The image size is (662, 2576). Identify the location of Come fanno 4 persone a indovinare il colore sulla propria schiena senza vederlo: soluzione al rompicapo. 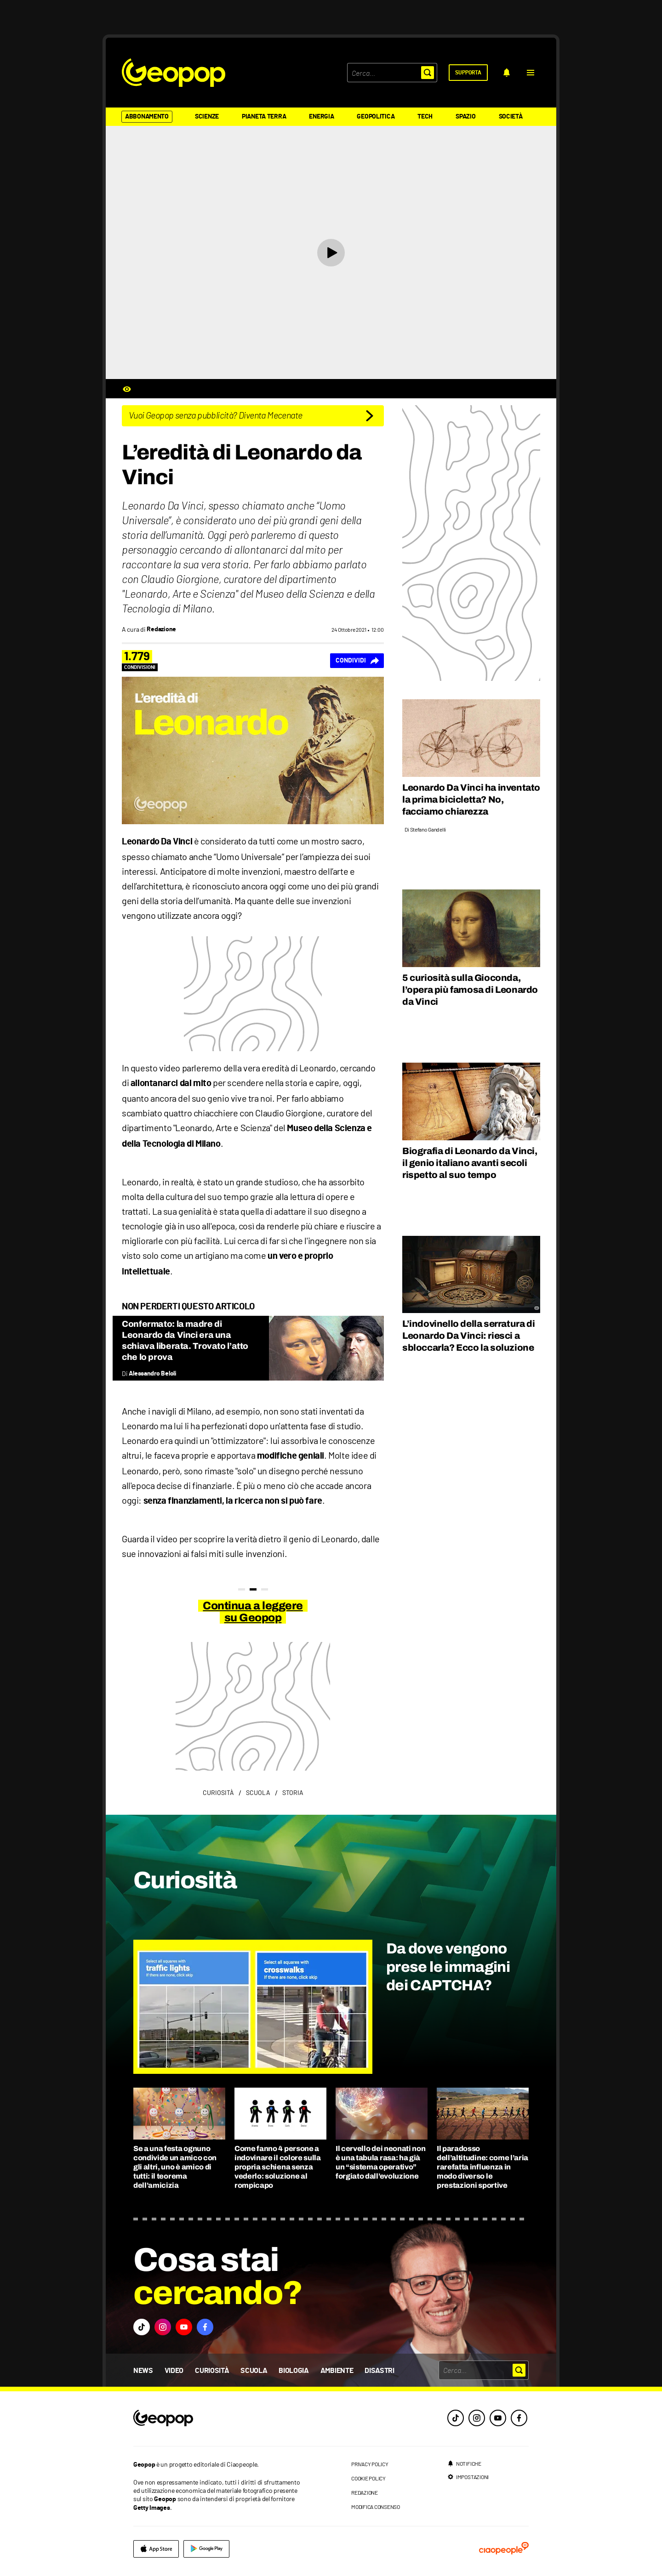
(277, 2167).